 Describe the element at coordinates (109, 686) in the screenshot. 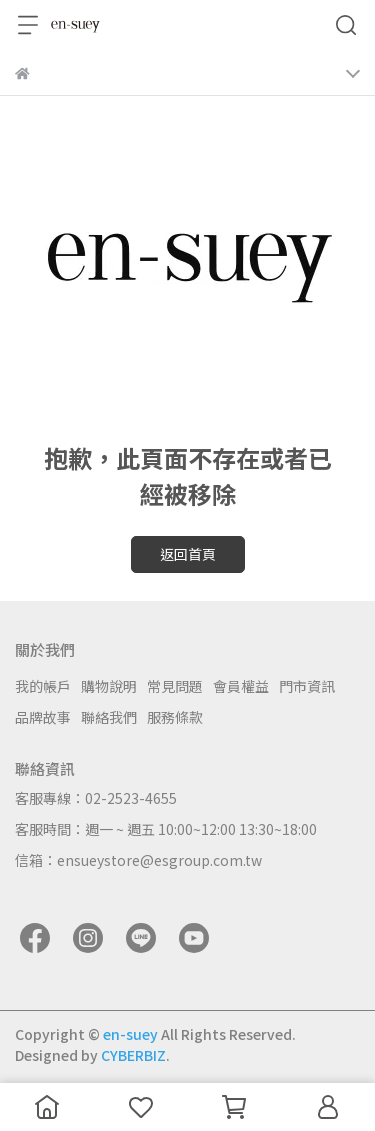

I see `購物說明` at that location.